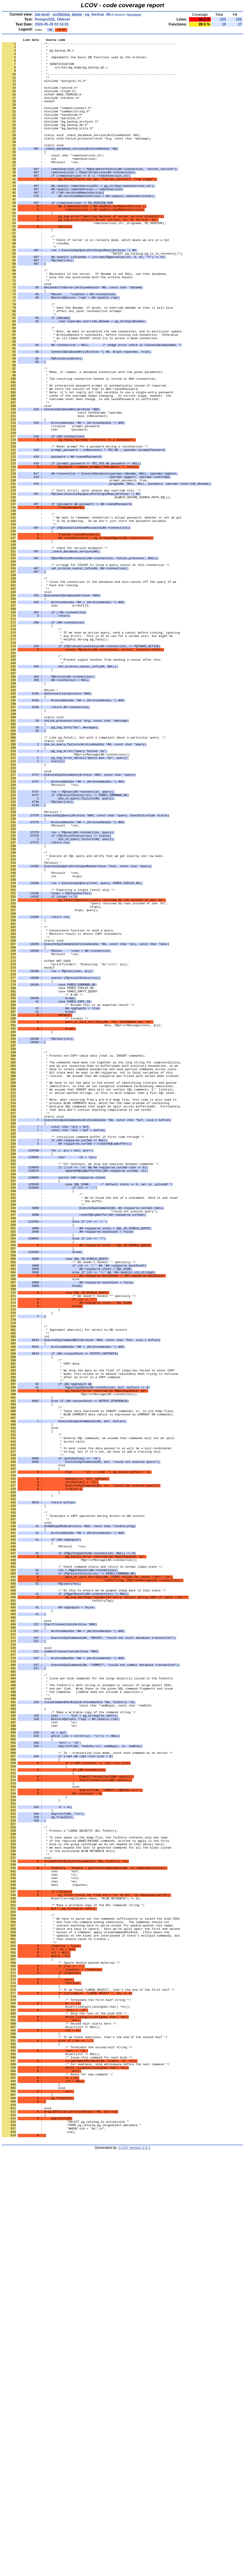 The image size is (245, 2576). What do you see at coordinates (67, 14) in the screenshot?
I see `src/bin/pg_dump` at bounding box center [67, 14].